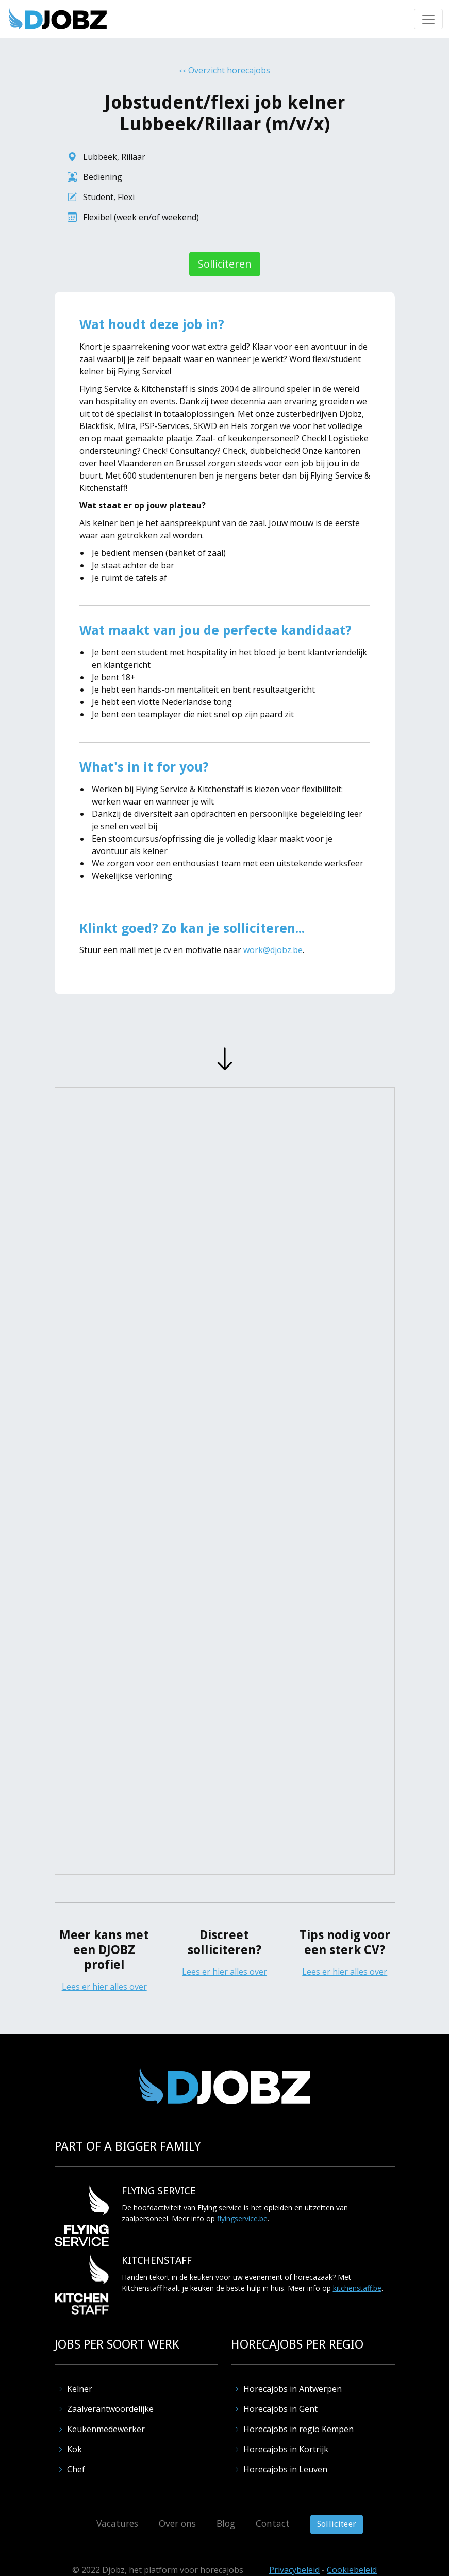  Describe the element at coordinates (273, 2523) in the screenshot. I see `Contact` at that location.